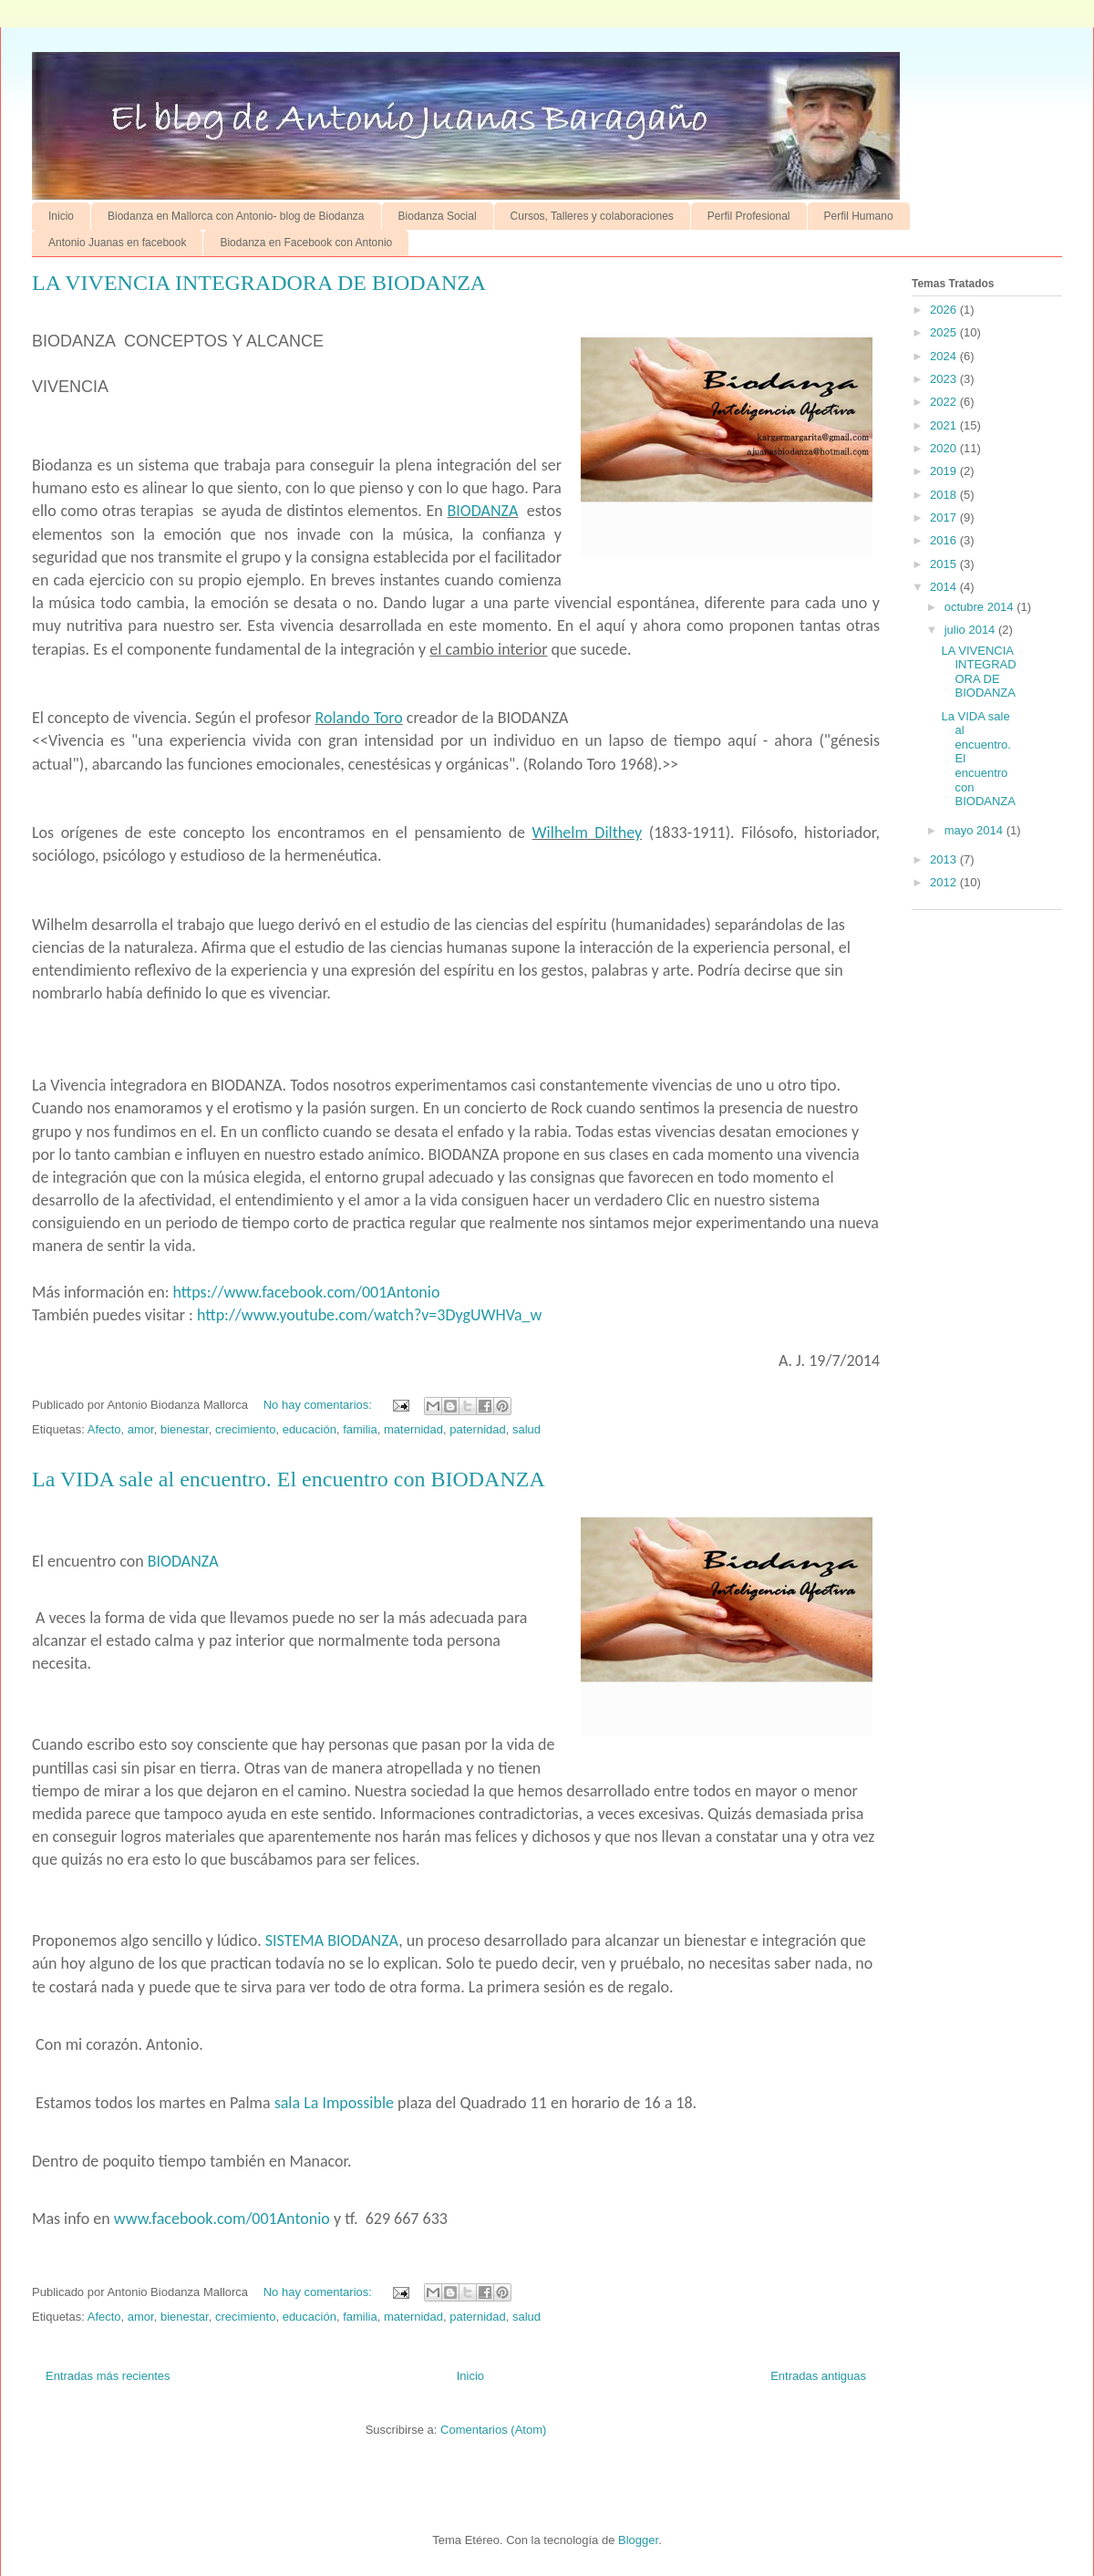 The image size is (1094, 2576). Describe the element at coordinates (587, 832) in the screenshot. I see `Wilhelm Dilthey` at that location.